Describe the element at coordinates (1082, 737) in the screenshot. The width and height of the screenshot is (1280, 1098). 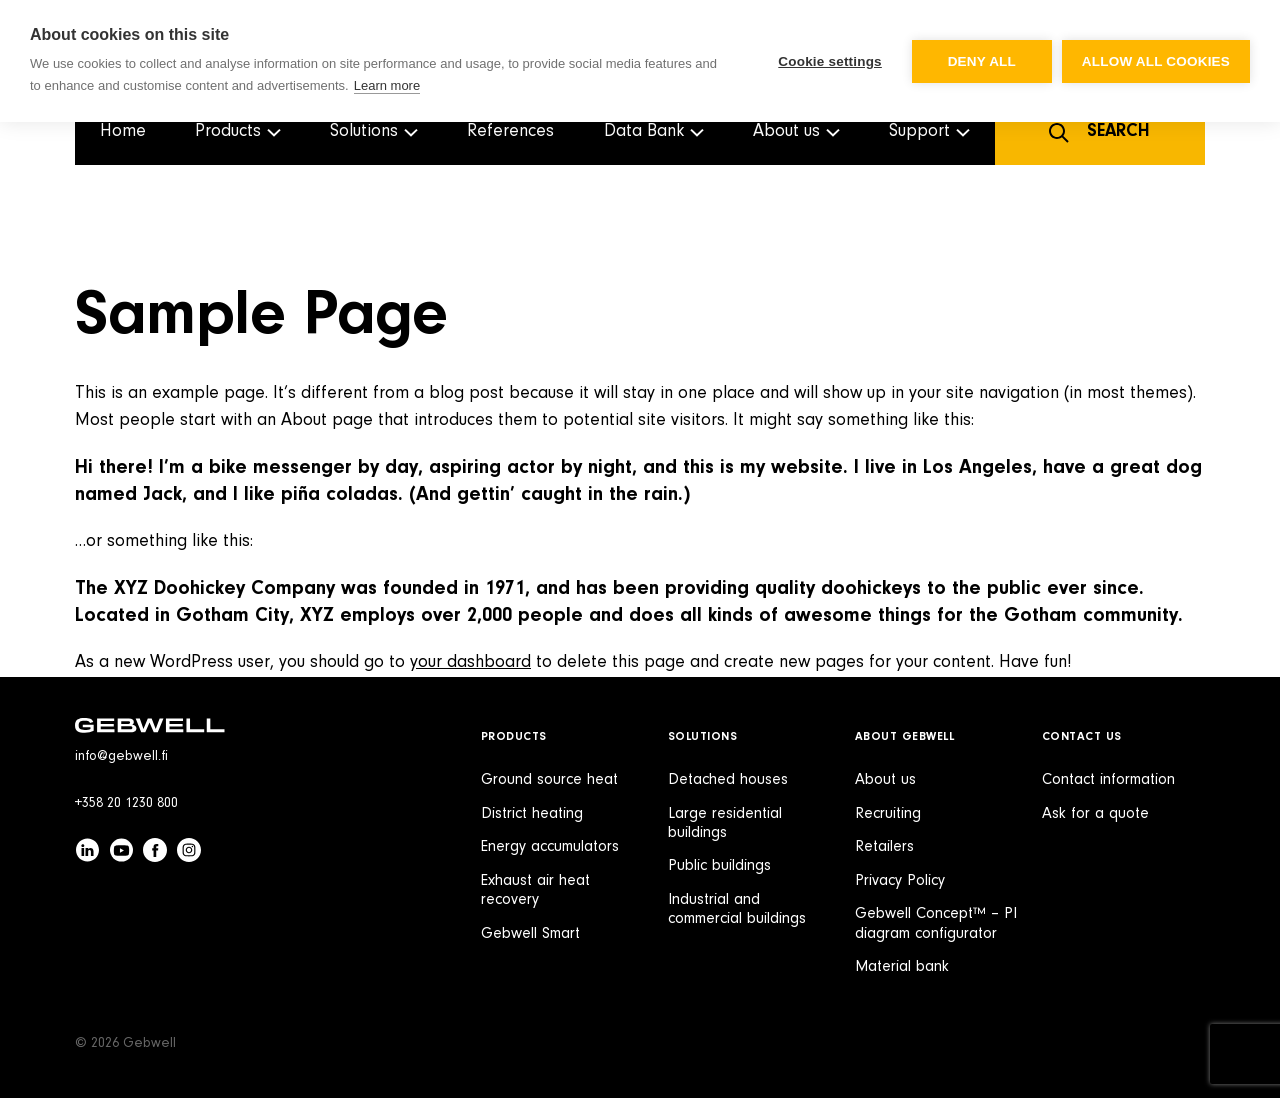
I see `Contact Us` at that location.